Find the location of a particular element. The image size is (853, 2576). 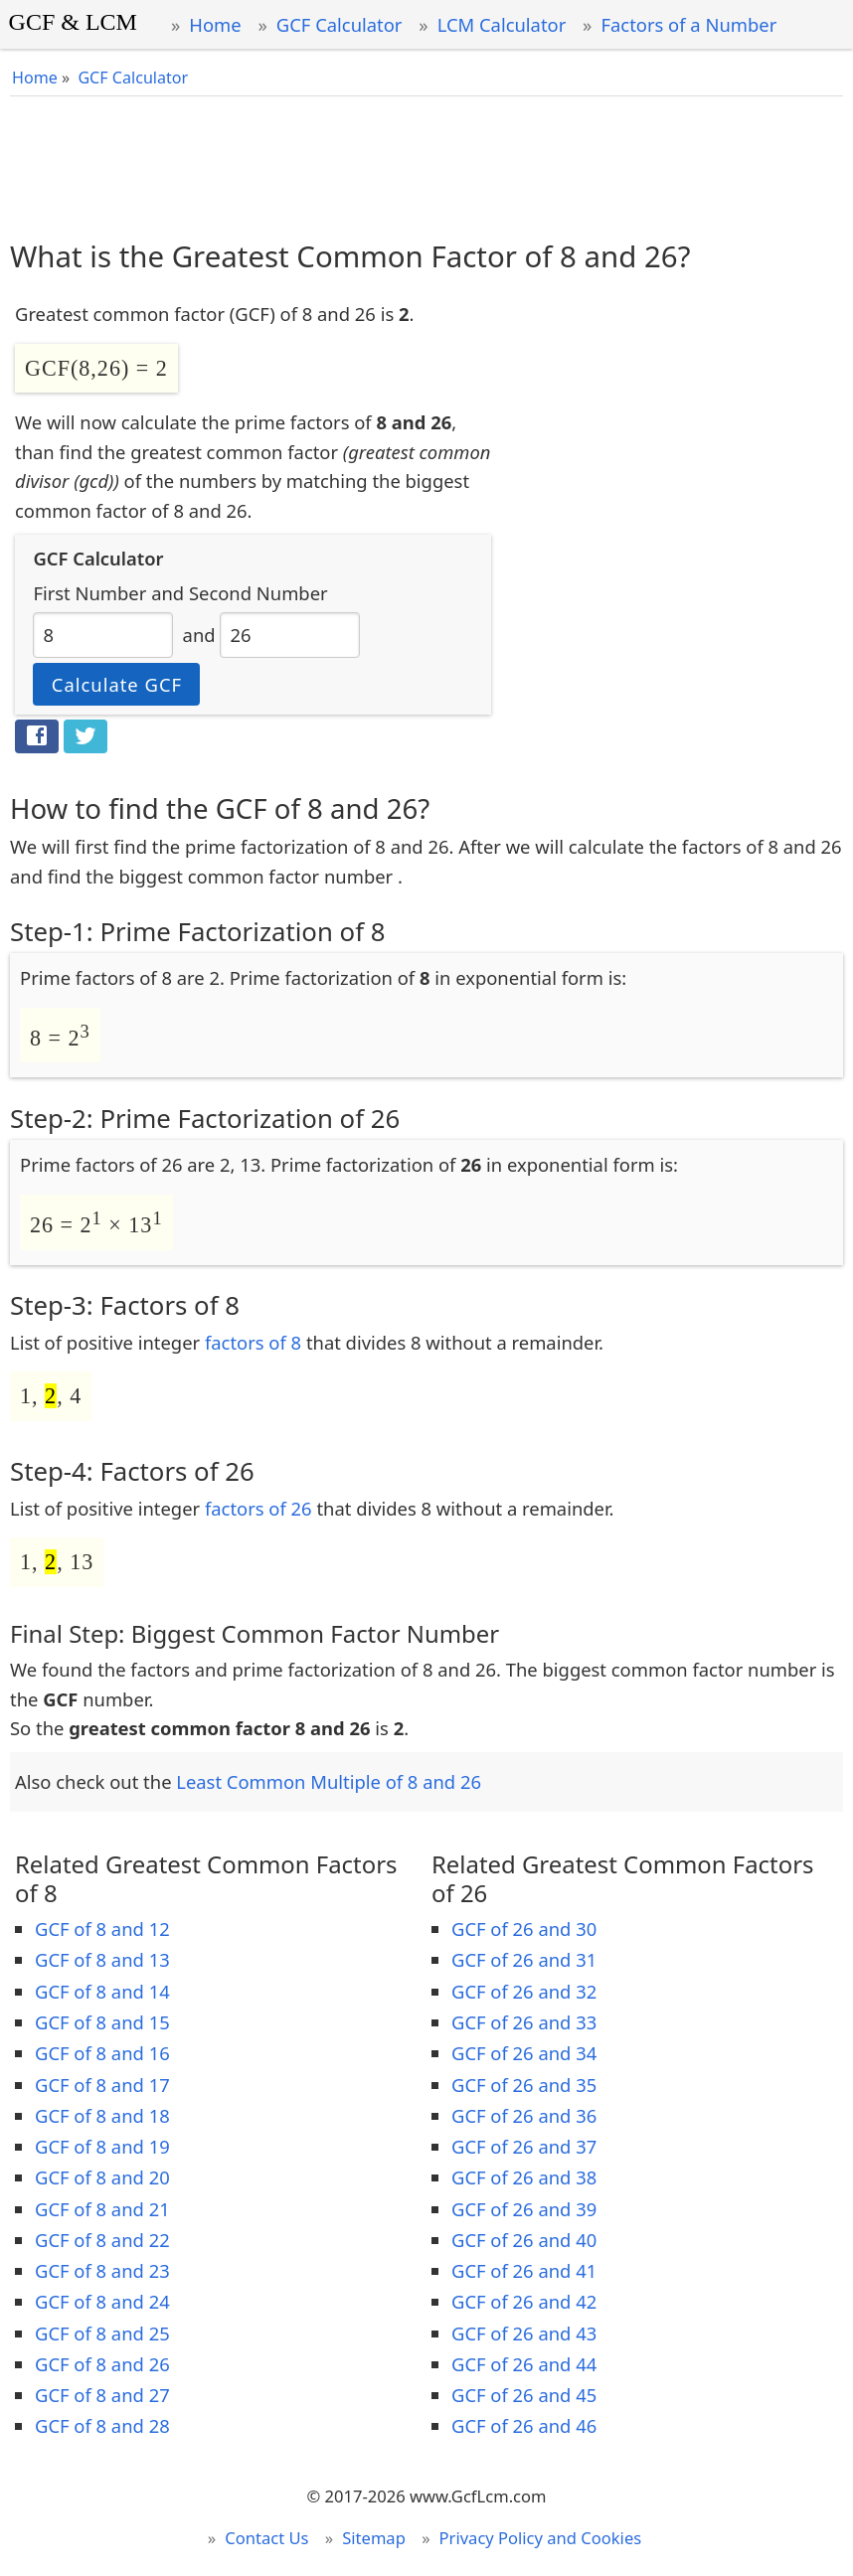

GCF of 26 and 36 is located at coordinates (524, 2115).